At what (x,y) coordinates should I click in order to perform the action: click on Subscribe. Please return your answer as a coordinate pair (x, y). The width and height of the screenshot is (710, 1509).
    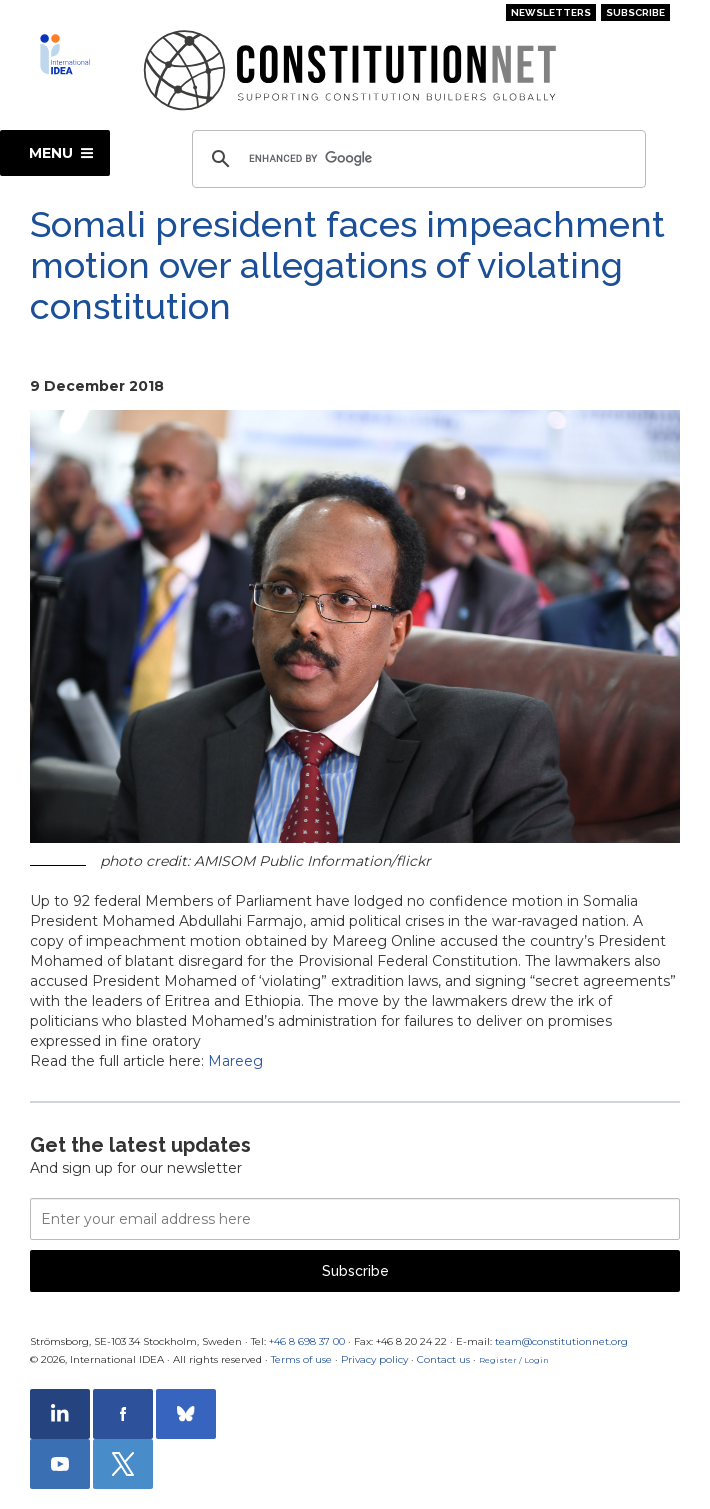
    Looking at the image, I should click on (635, 12).